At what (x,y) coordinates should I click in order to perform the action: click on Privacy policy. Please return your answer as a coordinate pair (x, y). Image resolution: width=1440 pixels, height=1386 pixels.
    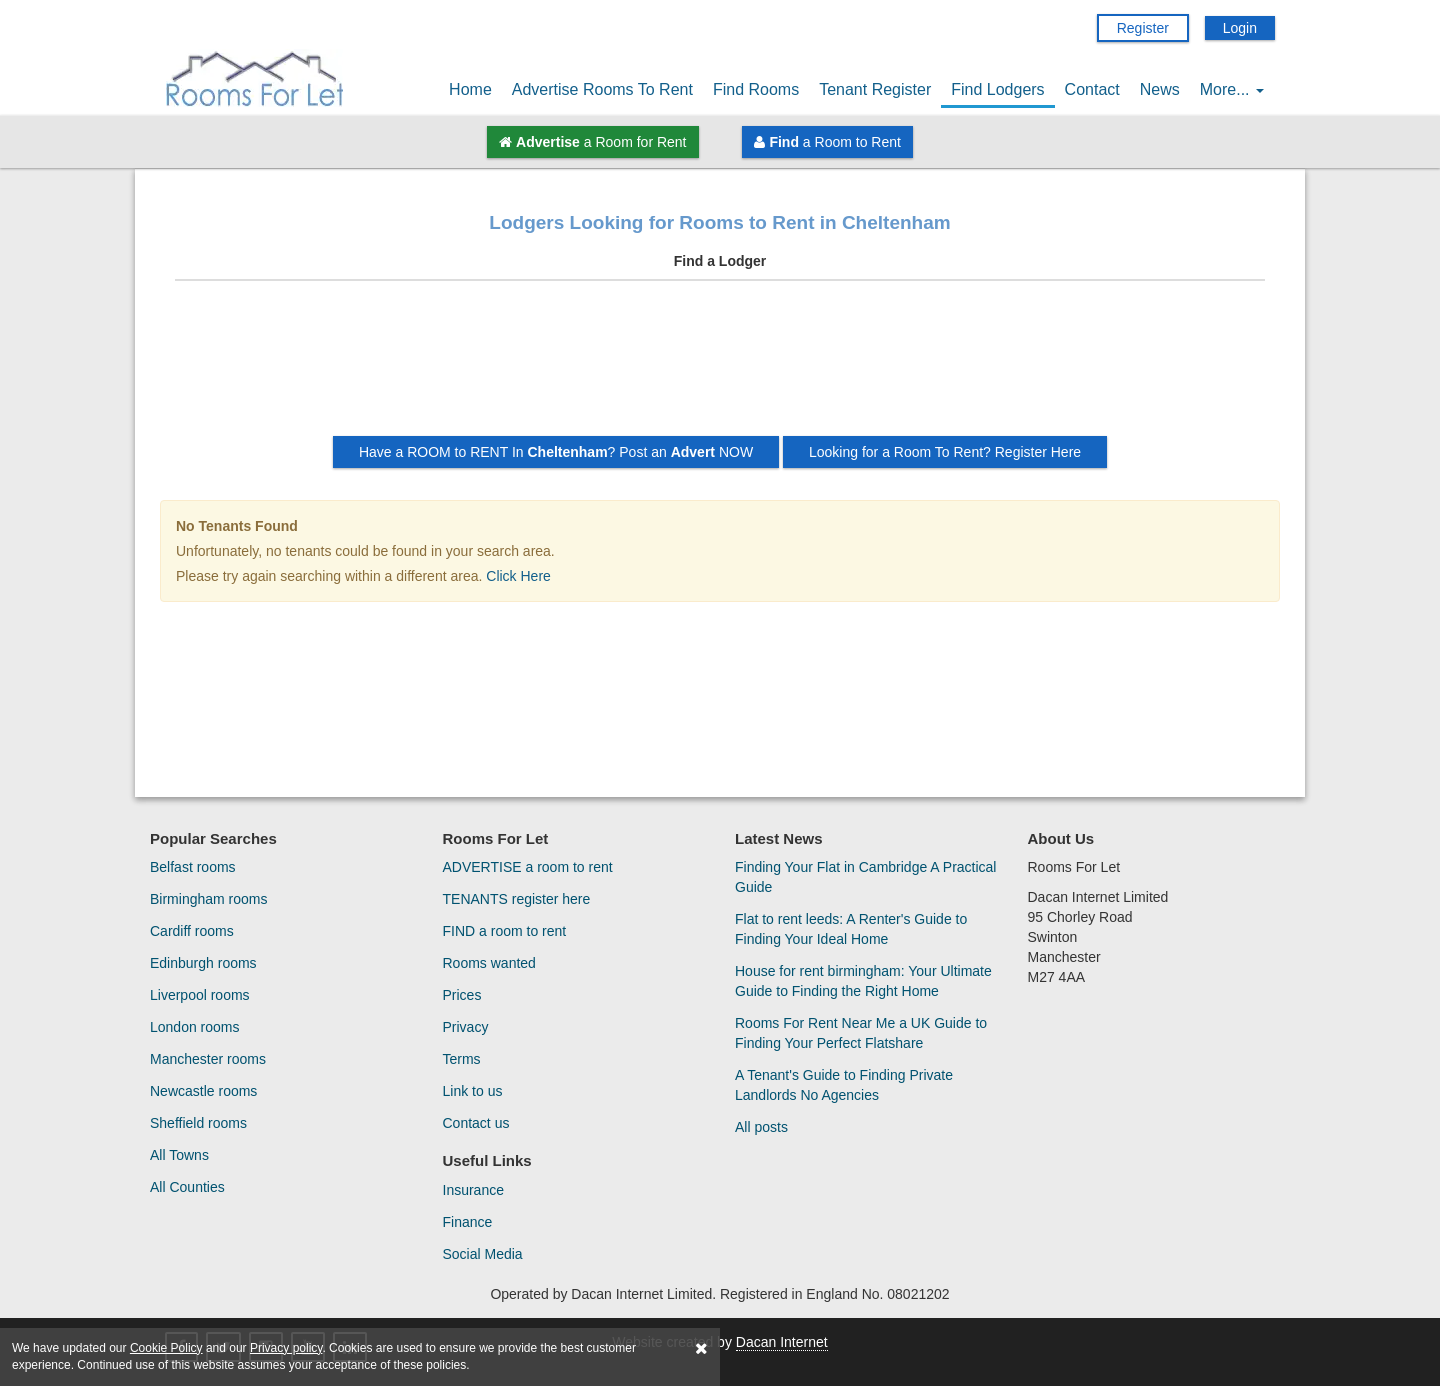
    Looking at the image, I should click on (286, 1348).